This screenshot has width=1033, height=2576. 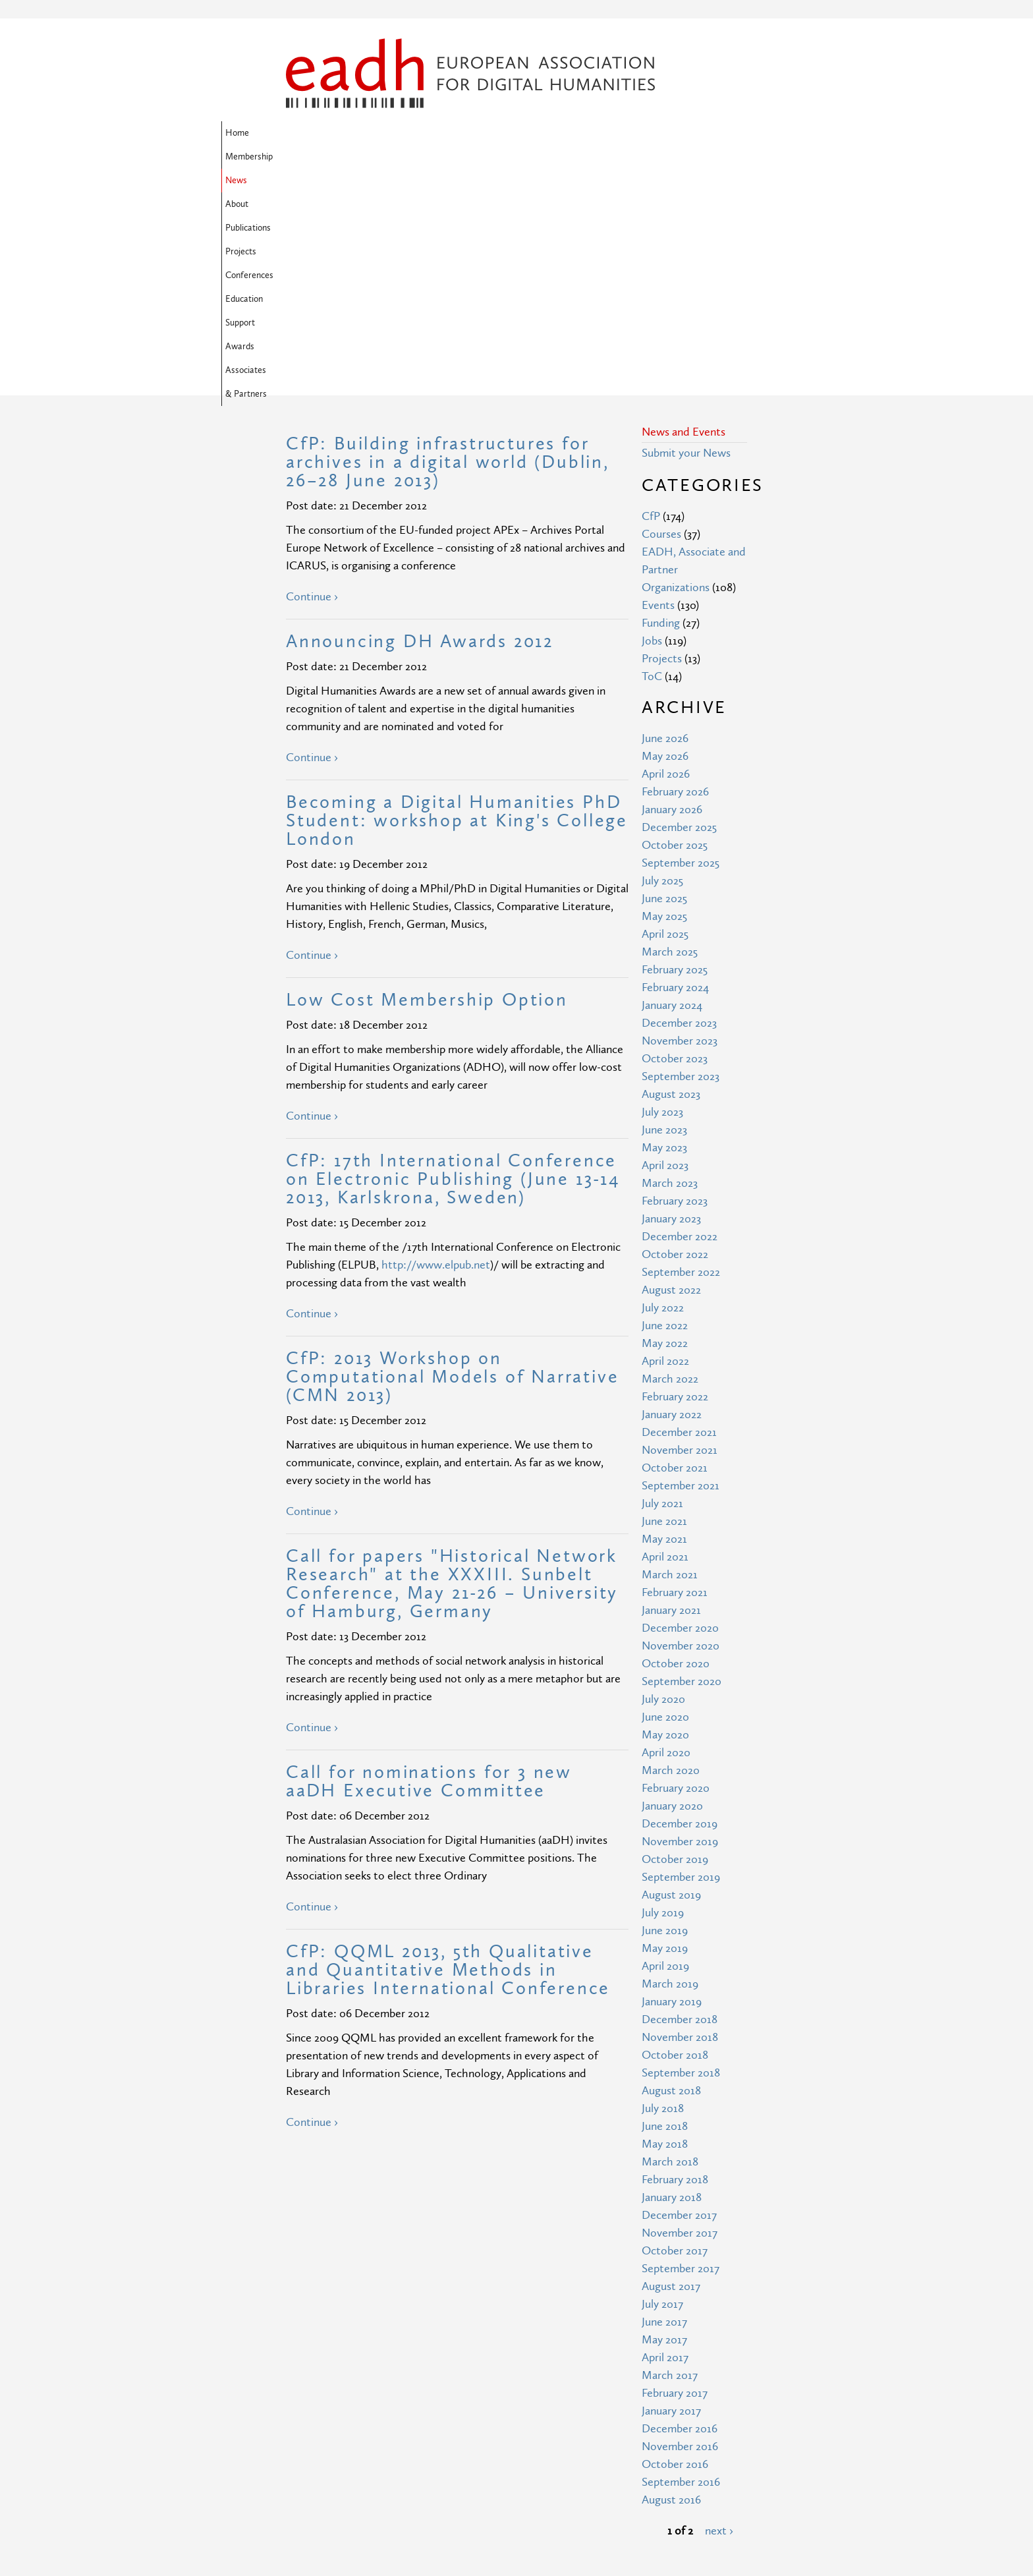 I want to click on July 2023, so click(x=662, y=898).